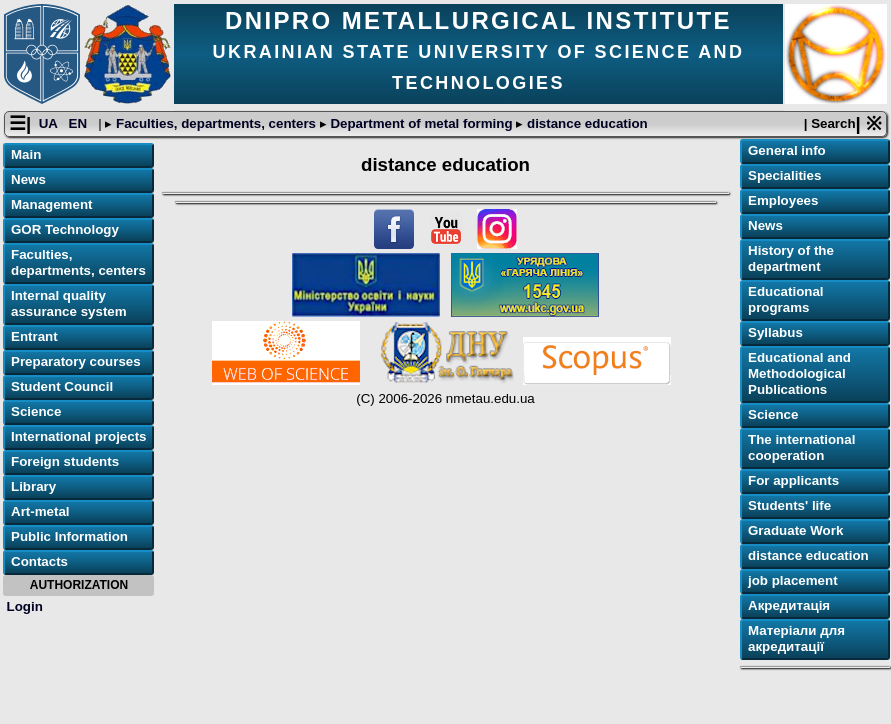 This screenshot has width=891, height=724. What do you see at coordinates (422, 123) in the screenshot?
I see `Department of metal forming` at bounding box center [422, 123].